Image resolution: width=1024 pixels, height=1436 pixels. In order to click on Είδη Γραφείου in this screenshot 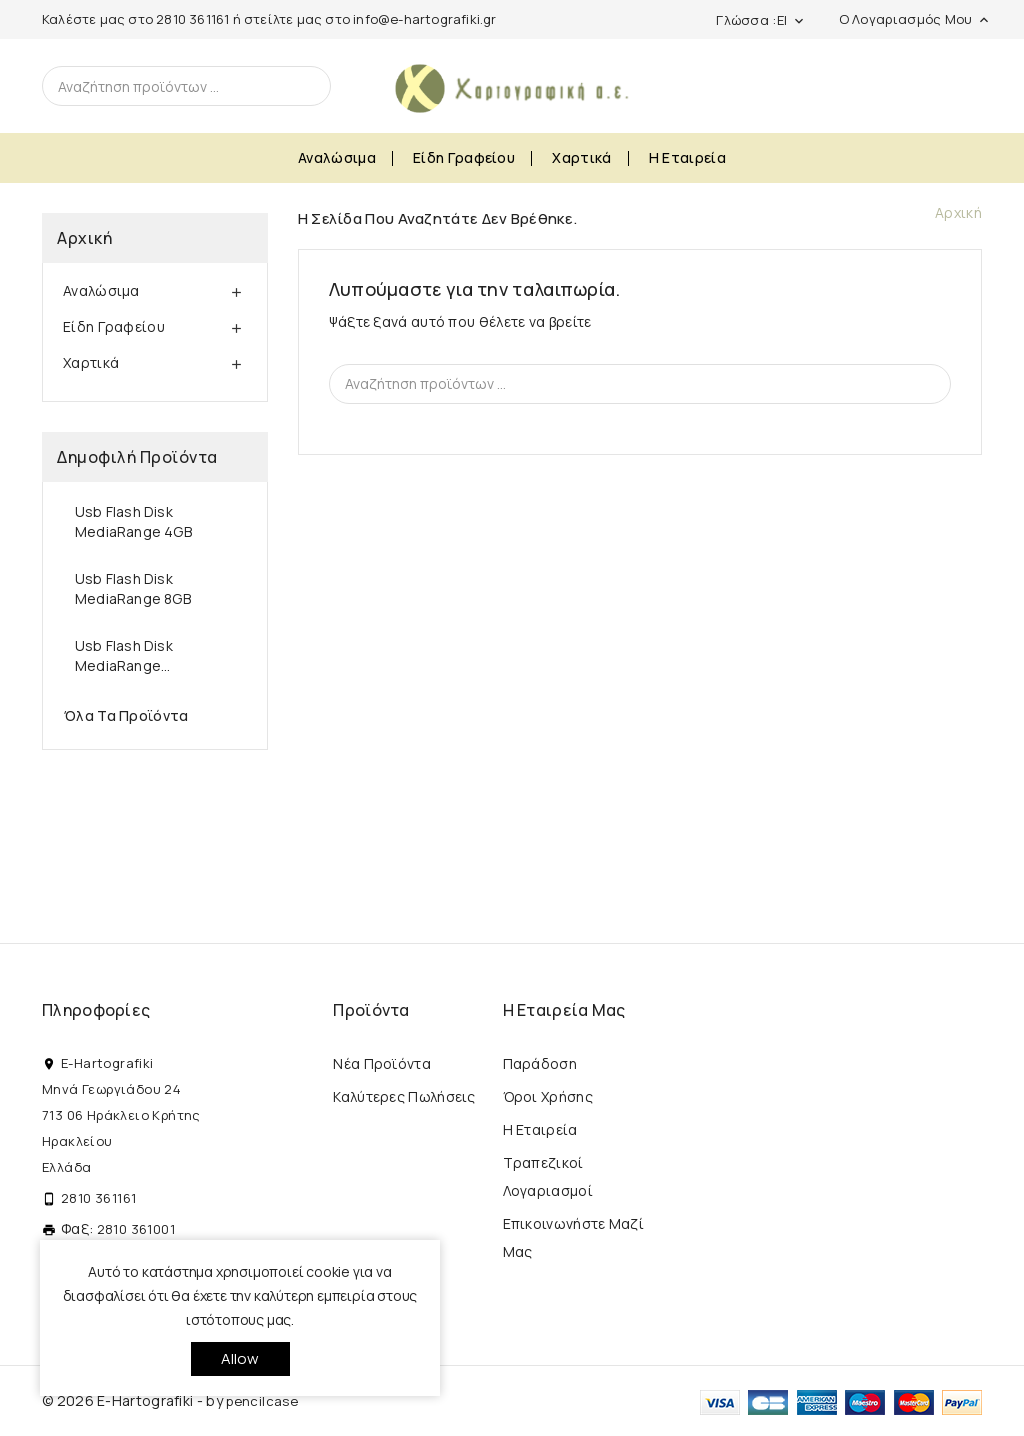, I will do `click(464, 157)`.